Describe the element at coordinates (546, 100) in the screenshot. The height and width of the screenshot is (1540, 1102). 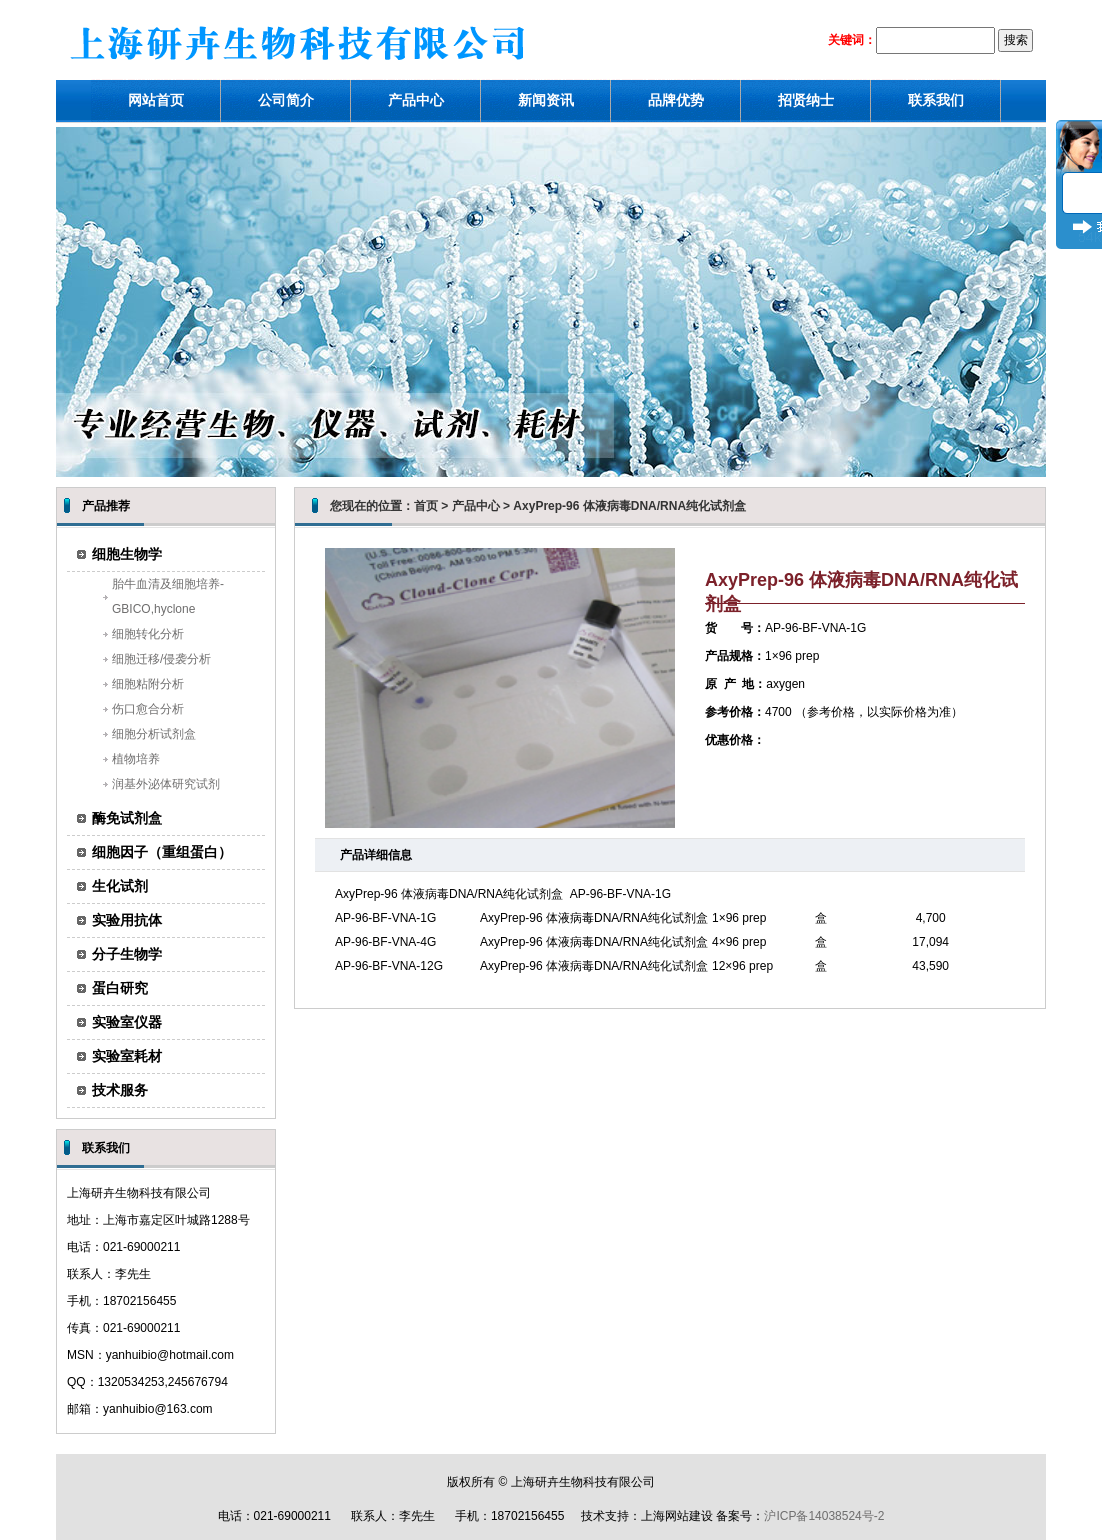
I see `新闻资讯` at that location.